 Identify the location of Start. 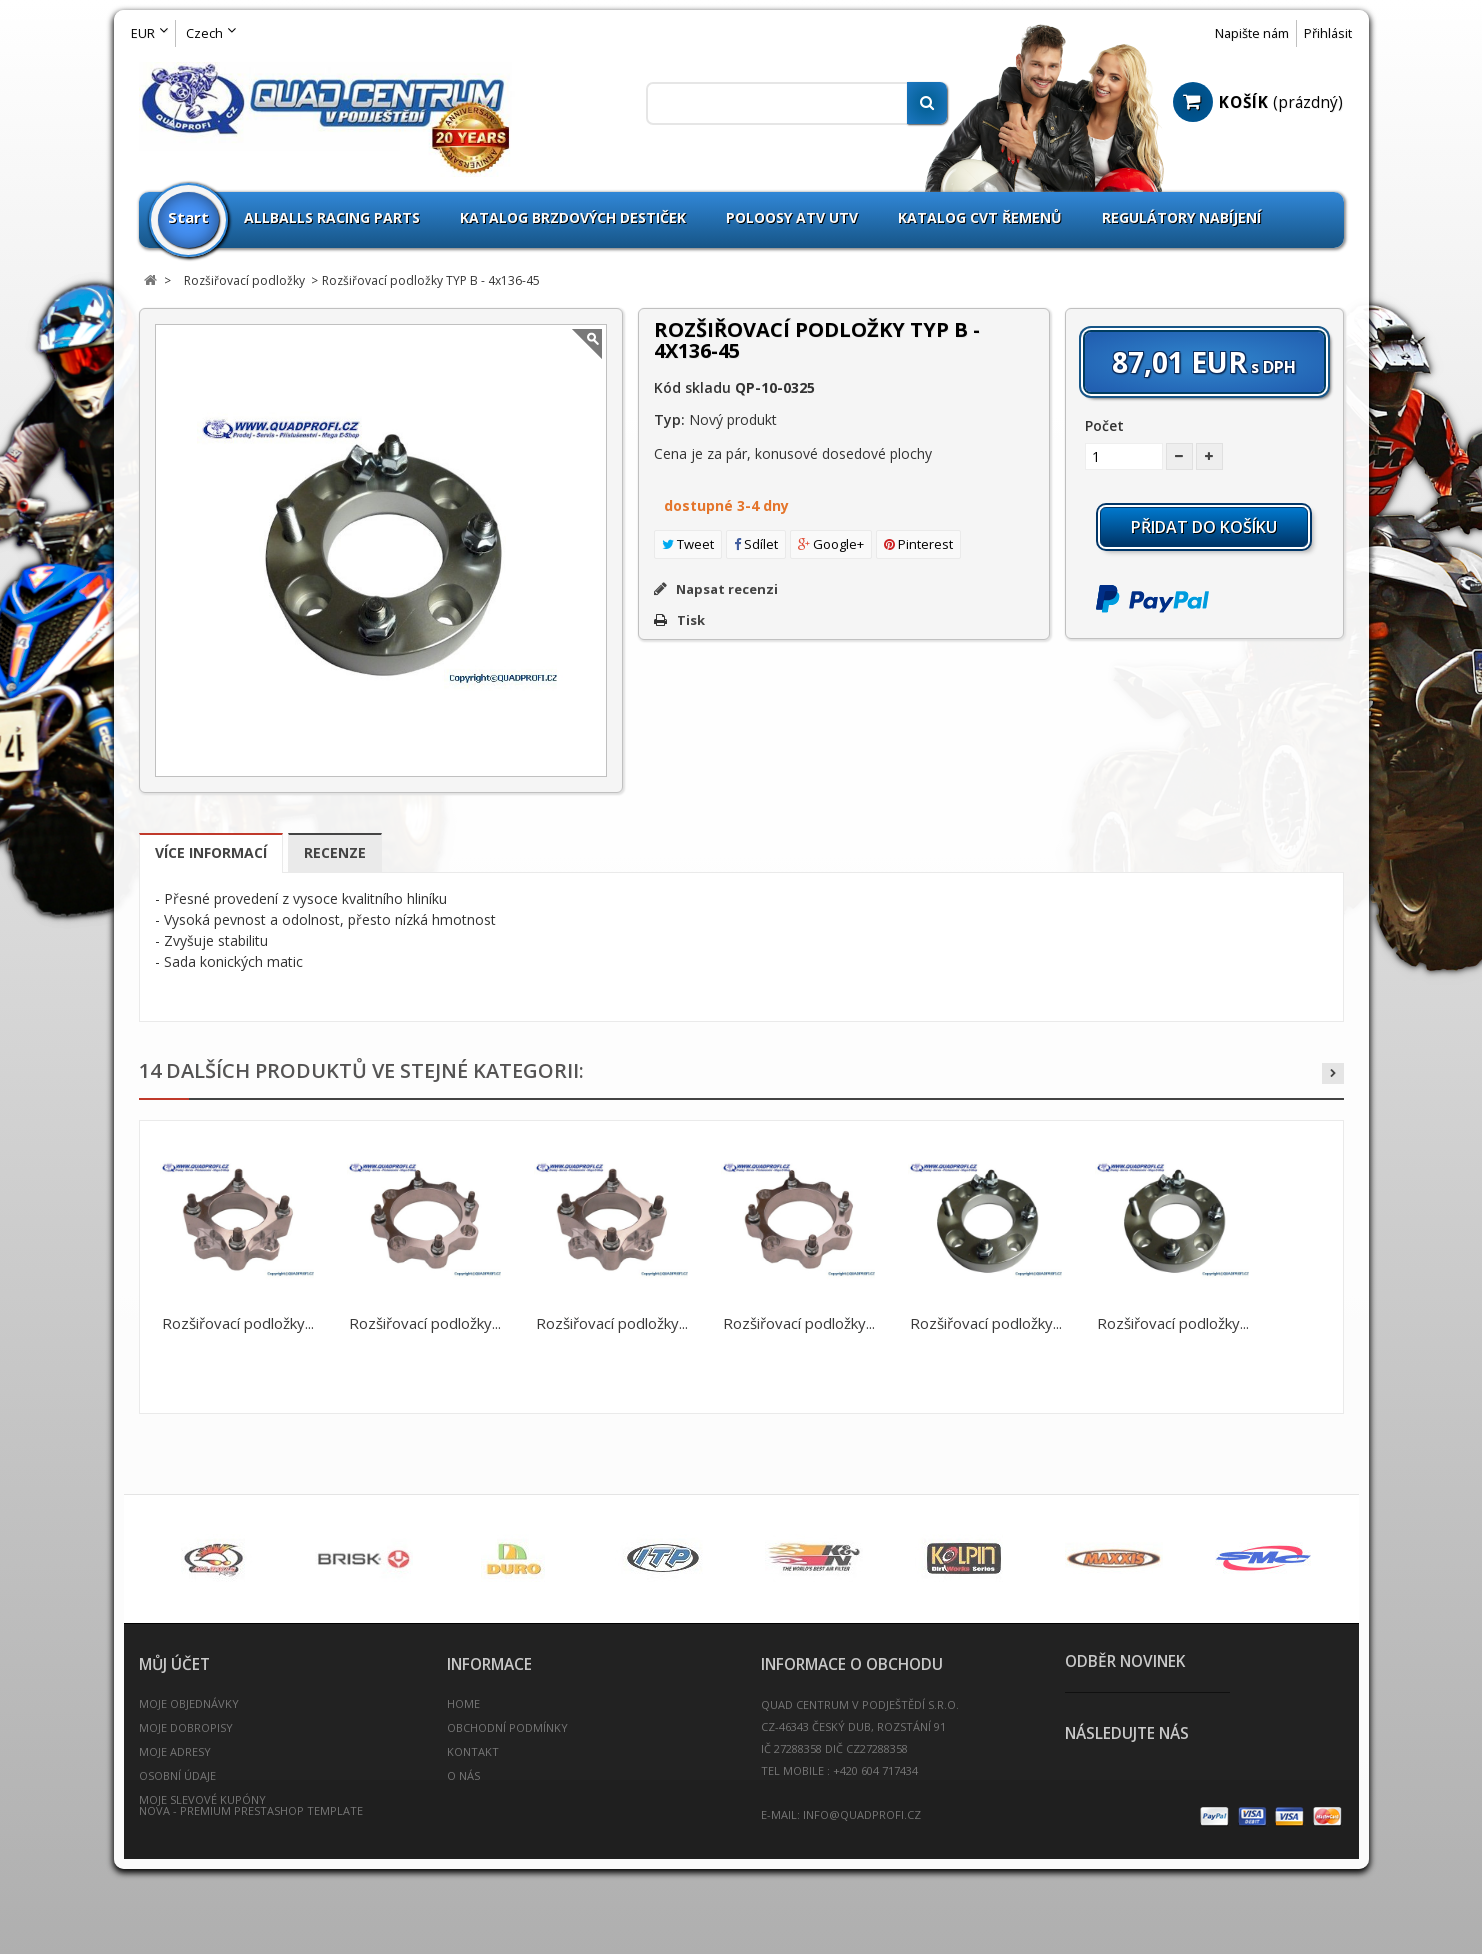
(188, 217).